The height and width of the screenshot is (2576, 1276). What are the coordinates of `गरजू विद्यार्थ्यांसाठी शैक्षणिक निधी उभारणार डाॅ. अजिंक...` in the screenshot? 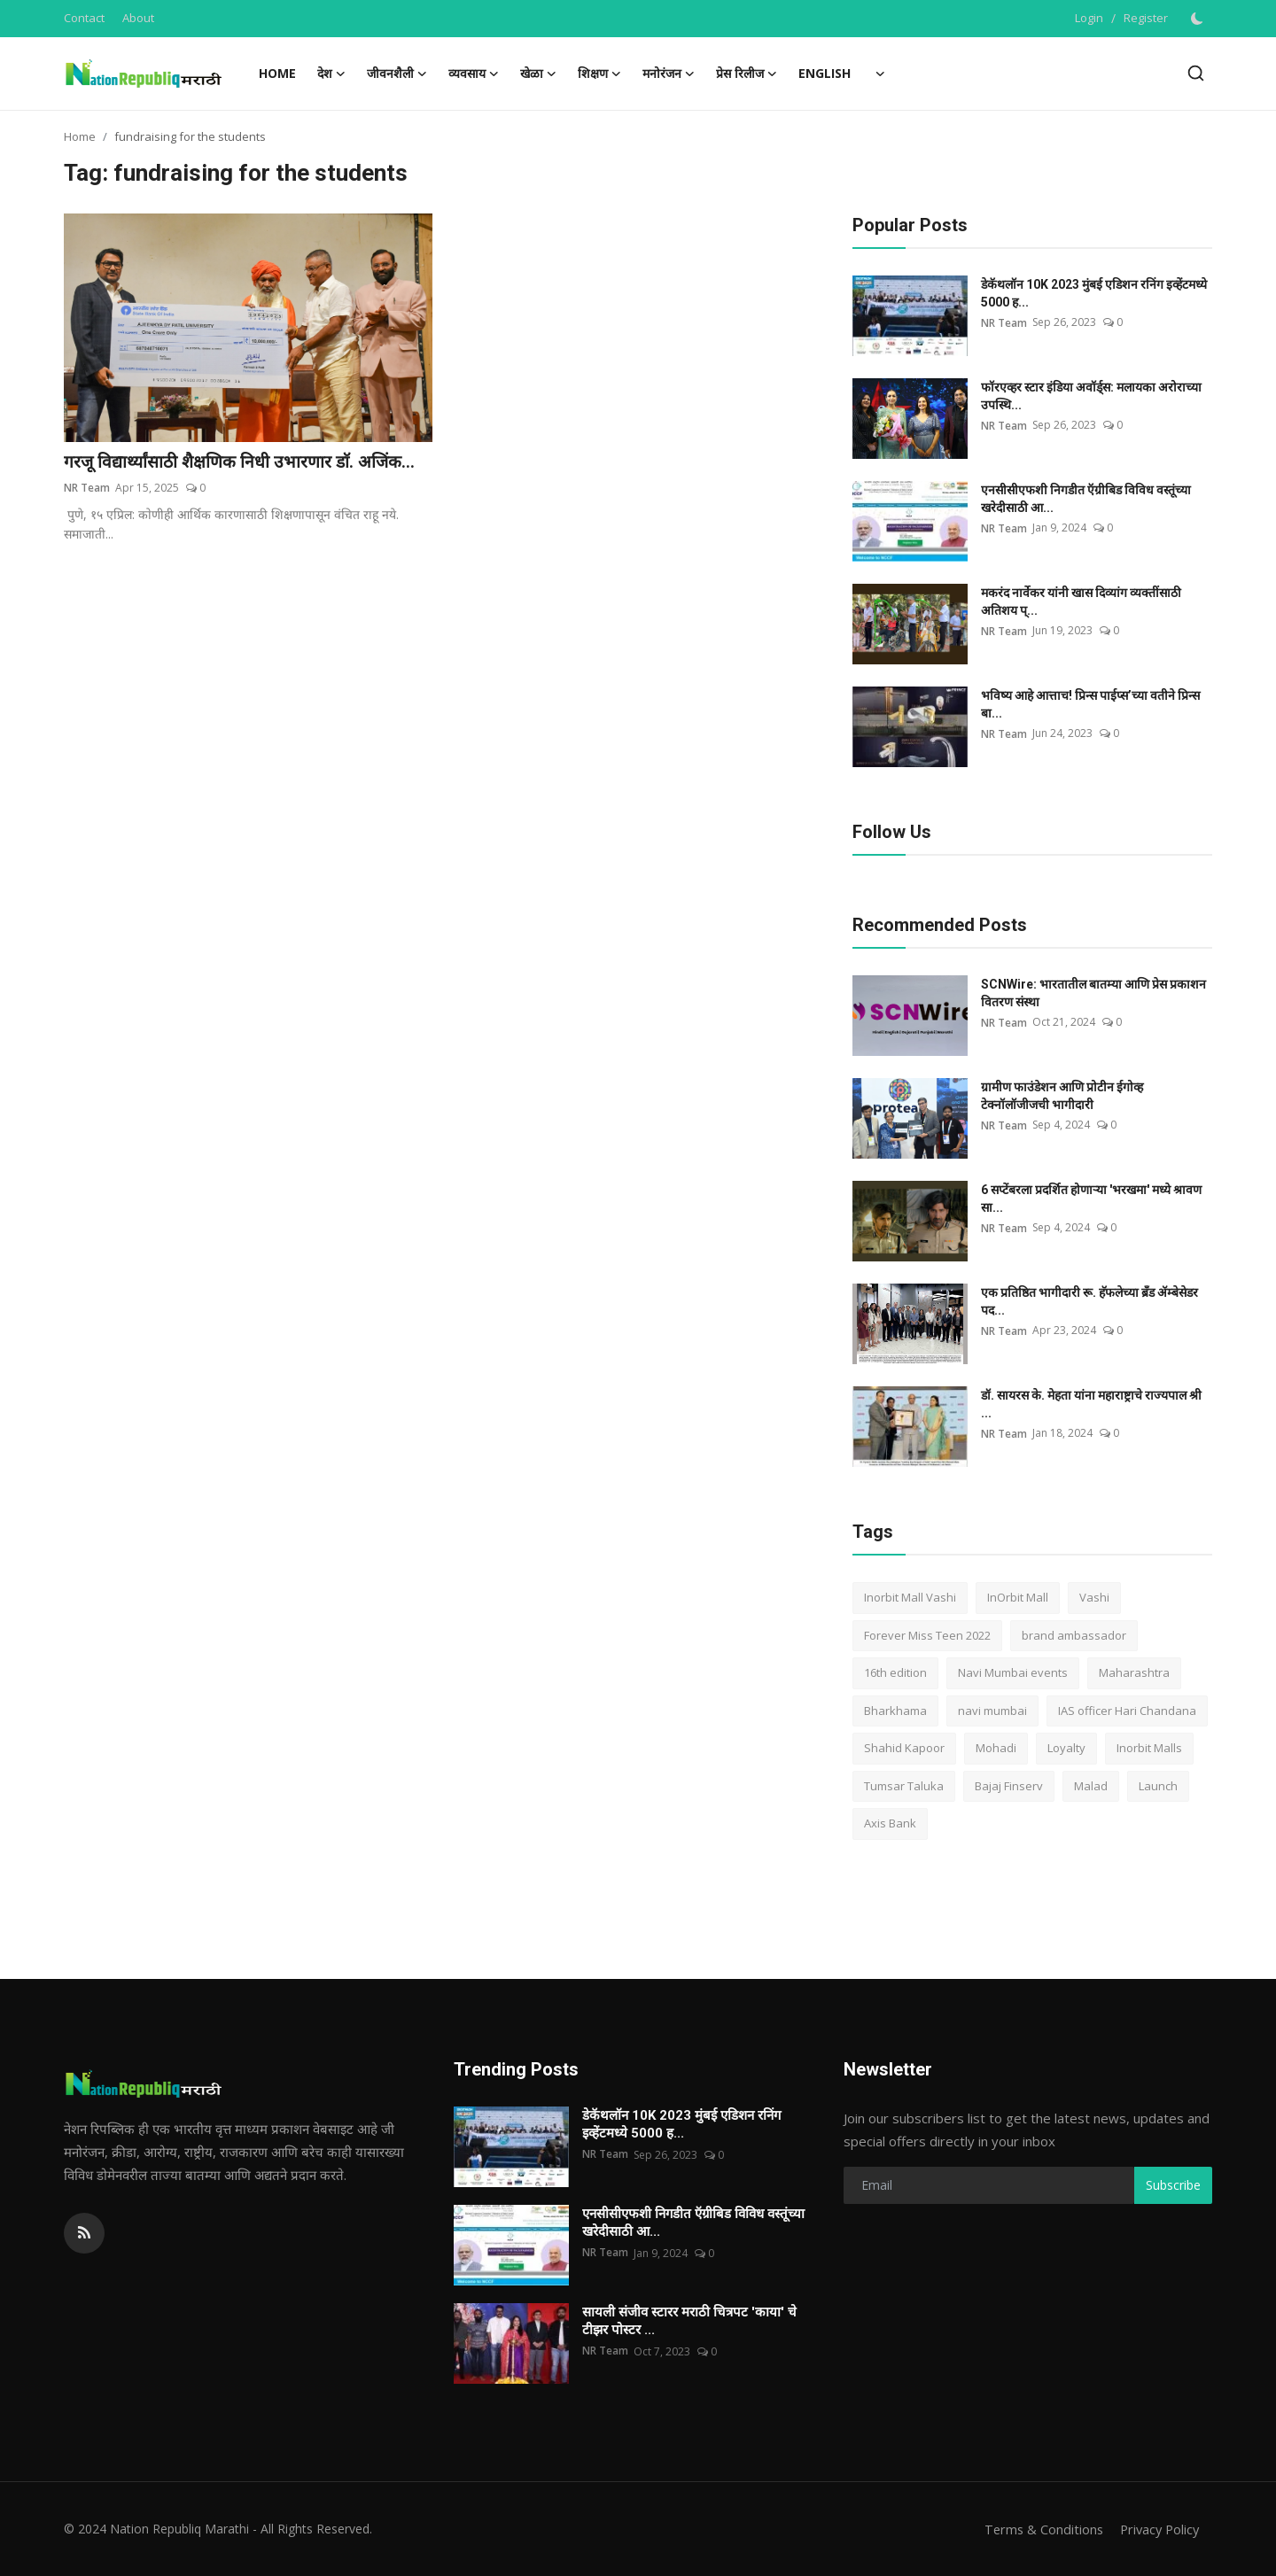 It's located at (243, 462).